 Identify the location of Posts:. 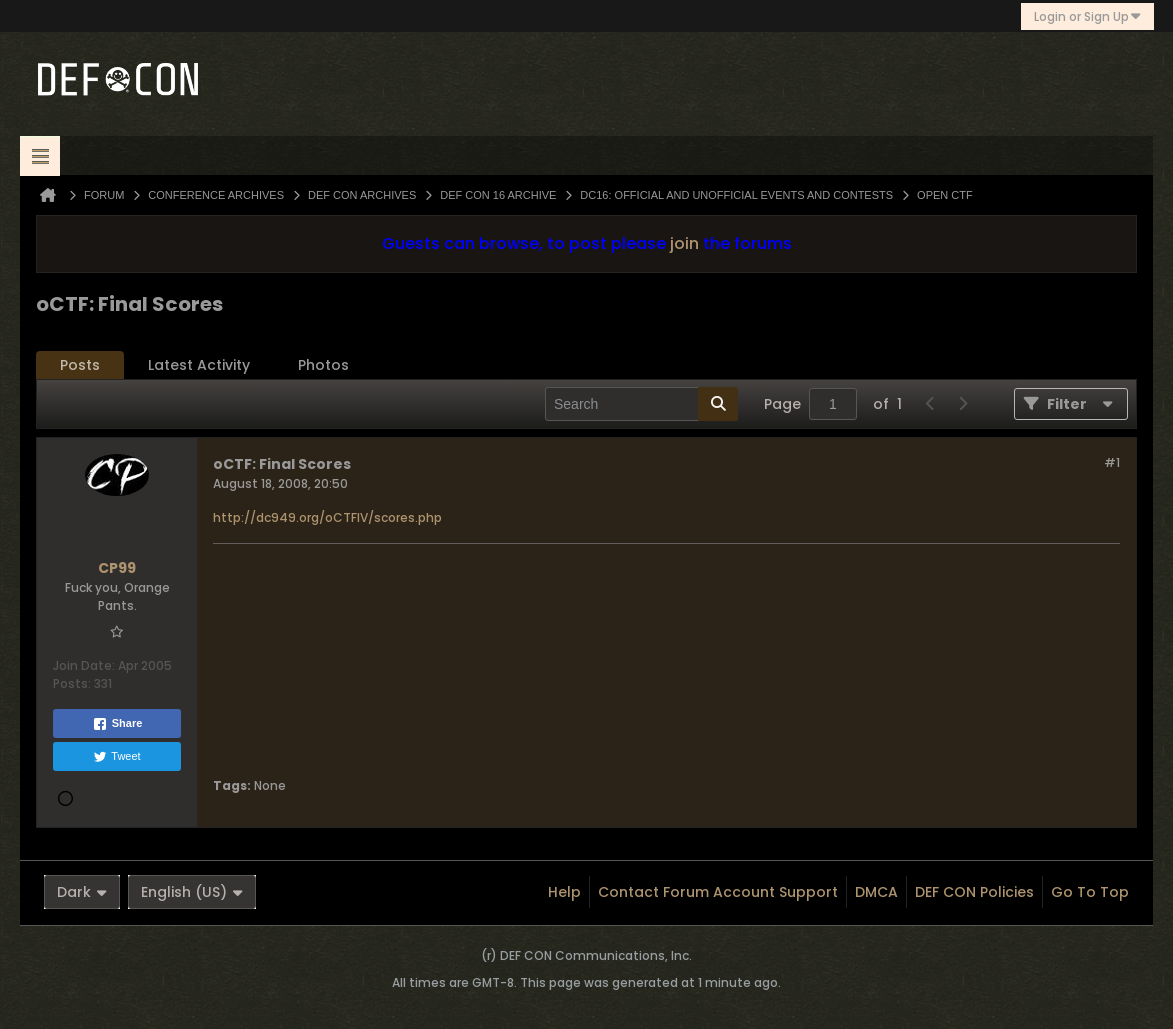
(72, 683).